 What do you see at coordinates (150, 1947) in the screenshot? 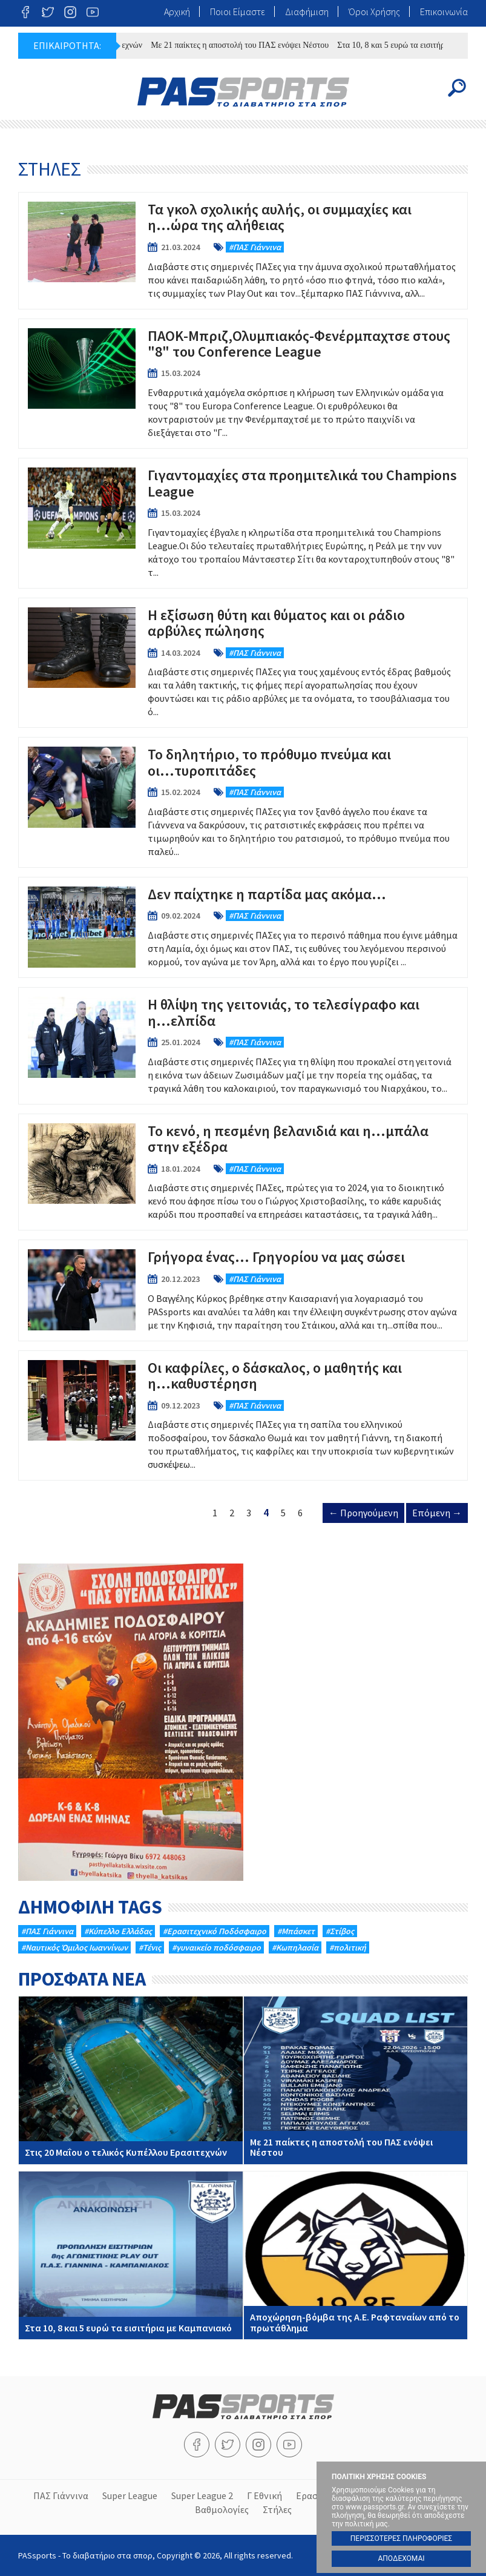
I see `#Τένις` at bounding box center [150, 1947].